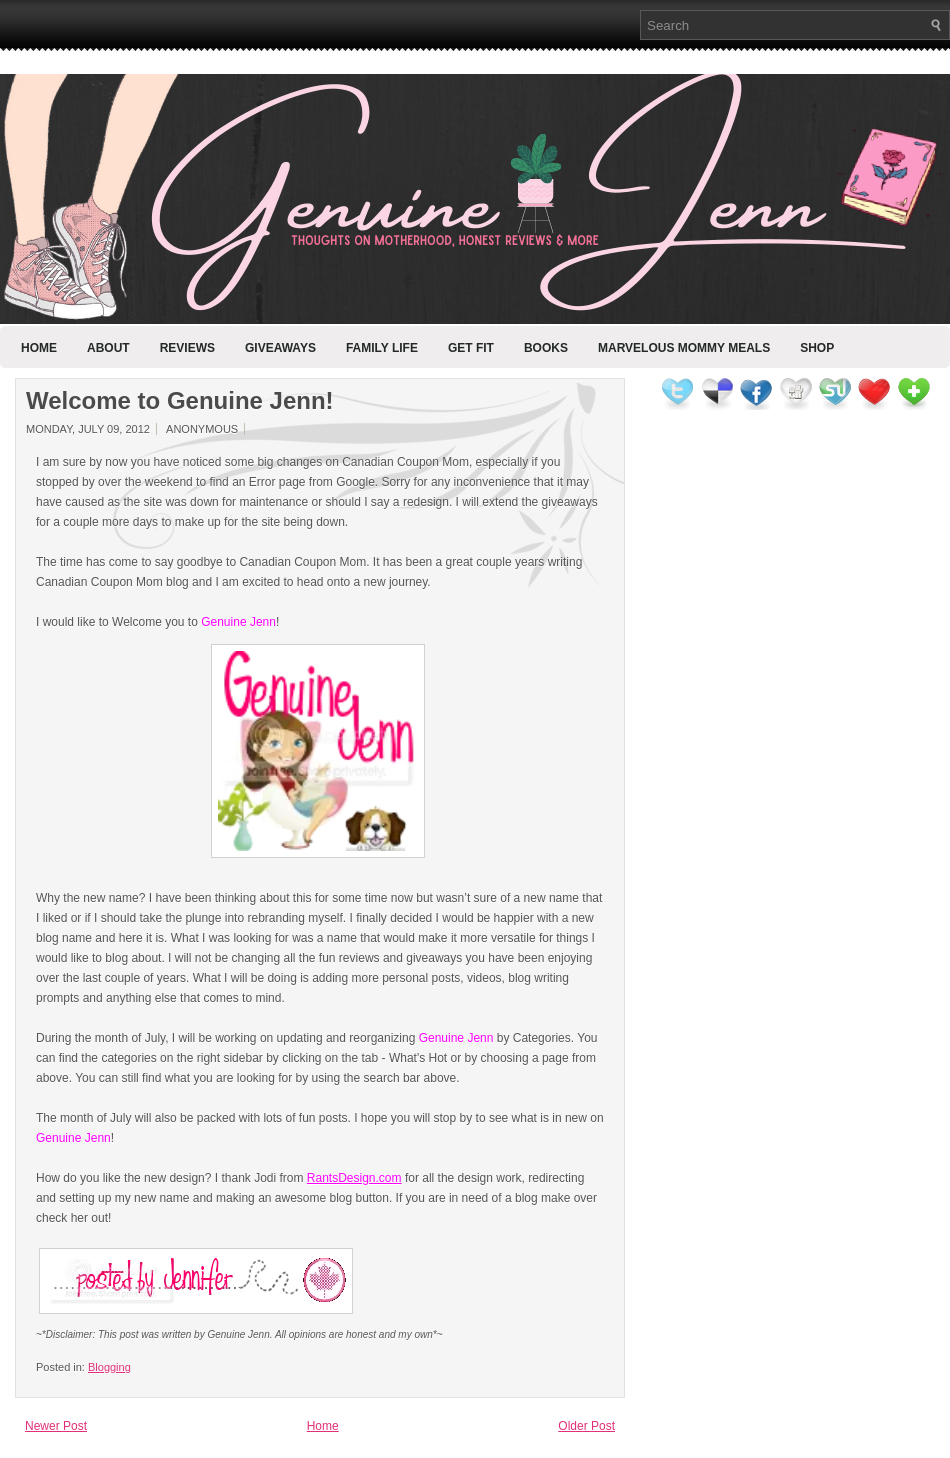 The height and width of the screenshot is (1458, 950). What do you see at coordinates (382, 348) in the screenshot?
I see `Family Life` at bounding box center [382, 348].